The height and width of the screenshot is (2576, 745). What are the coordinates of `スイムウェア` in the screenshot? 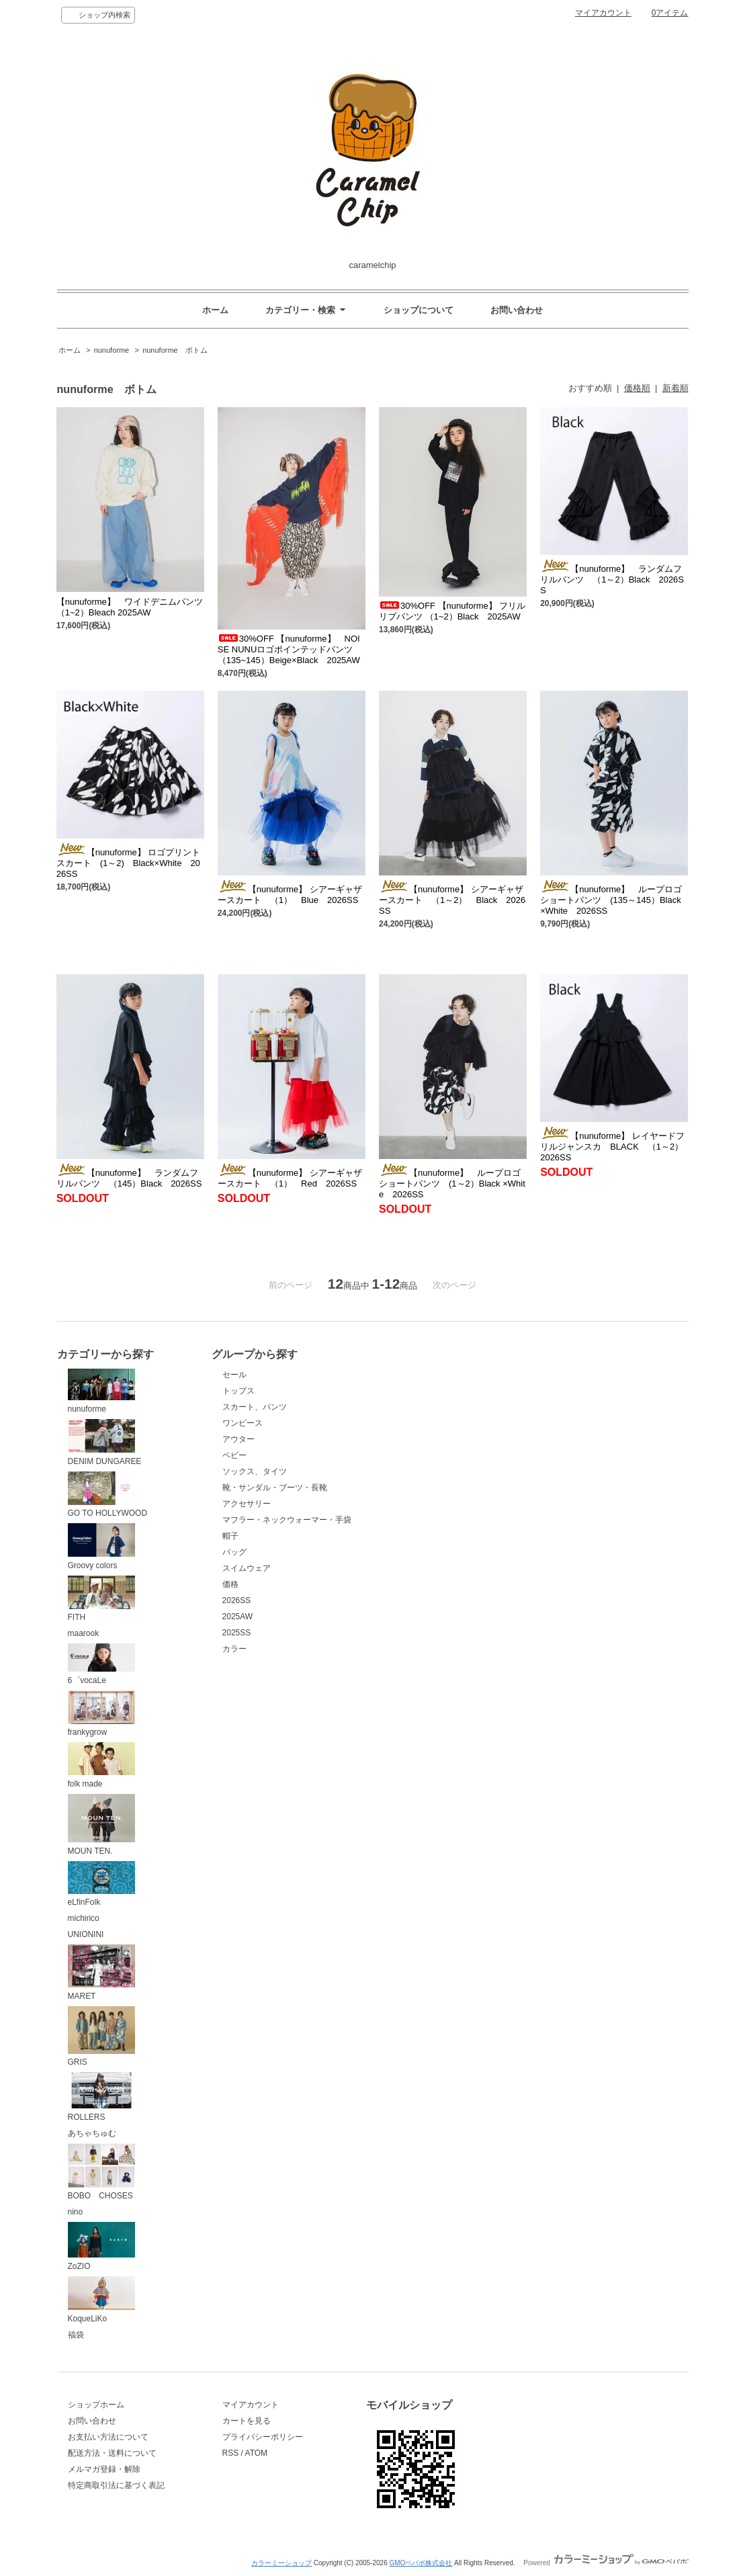 It's located at (246, 1568).